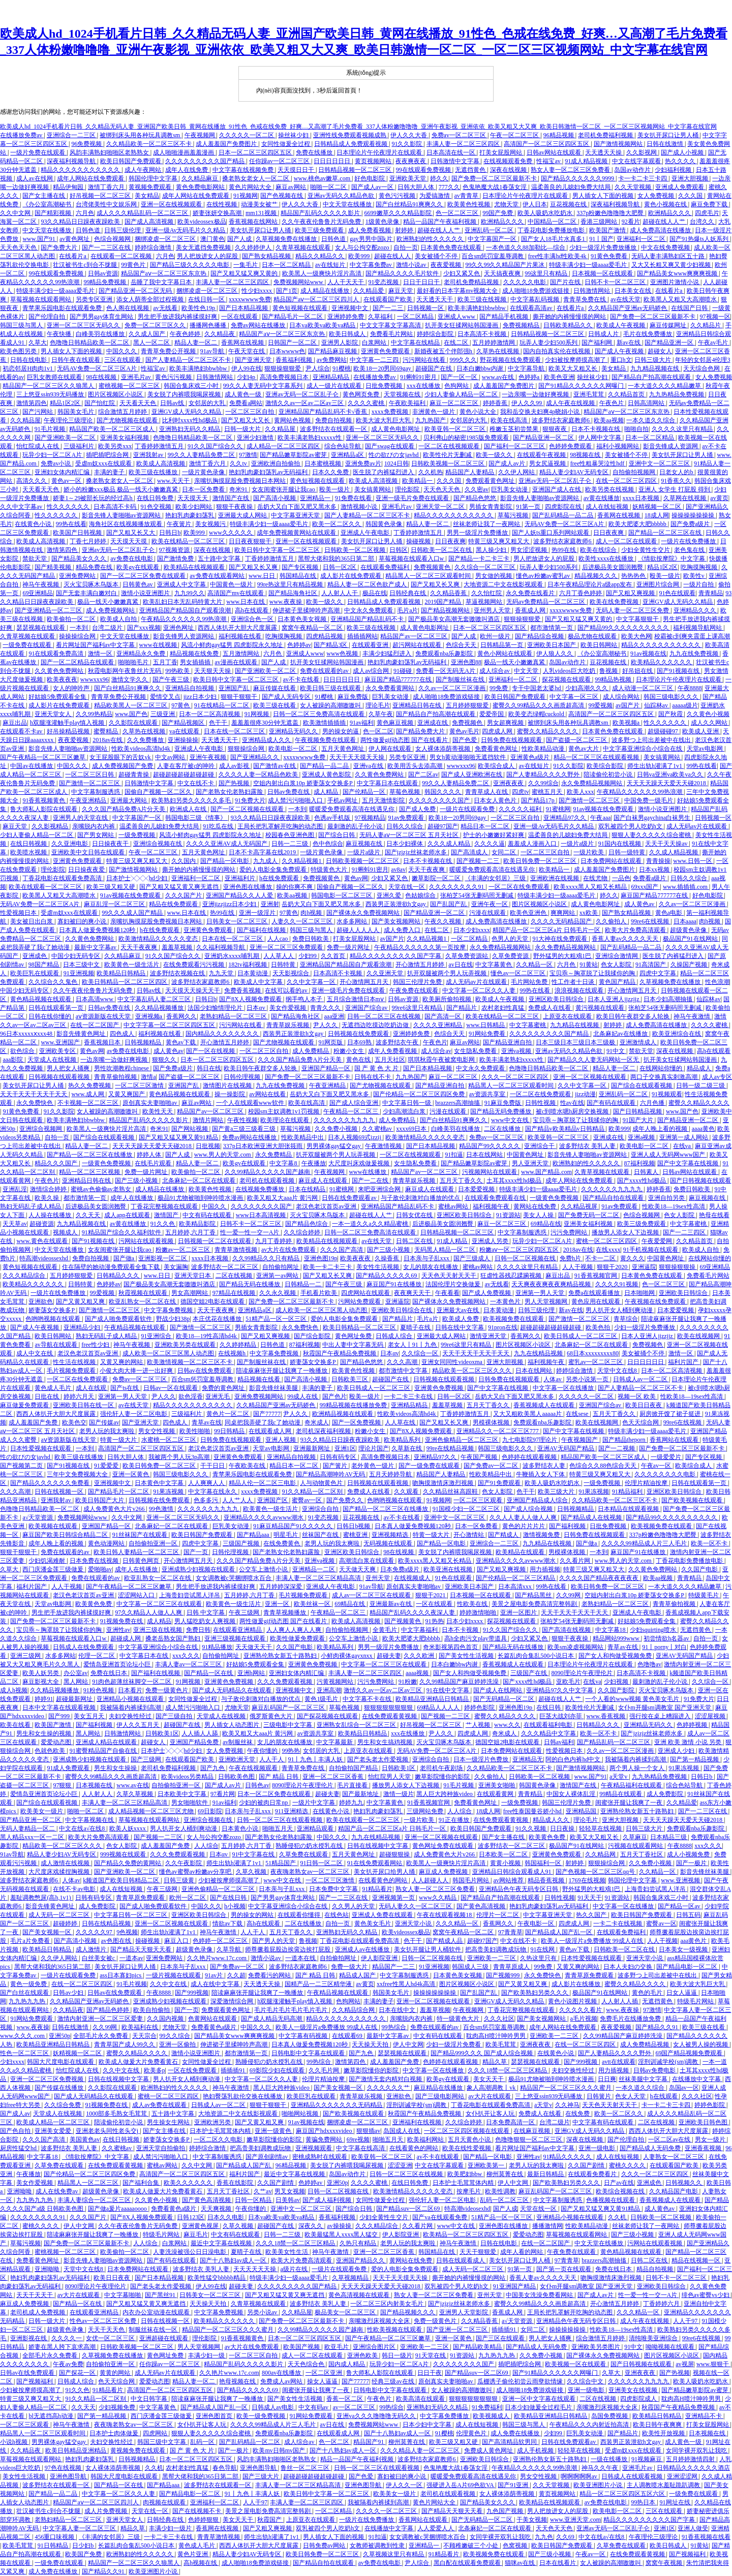  What do you see at coordinates (426, 308) in the screenshot?
I see `日韩视频一区` at bounding box center [426, 308].